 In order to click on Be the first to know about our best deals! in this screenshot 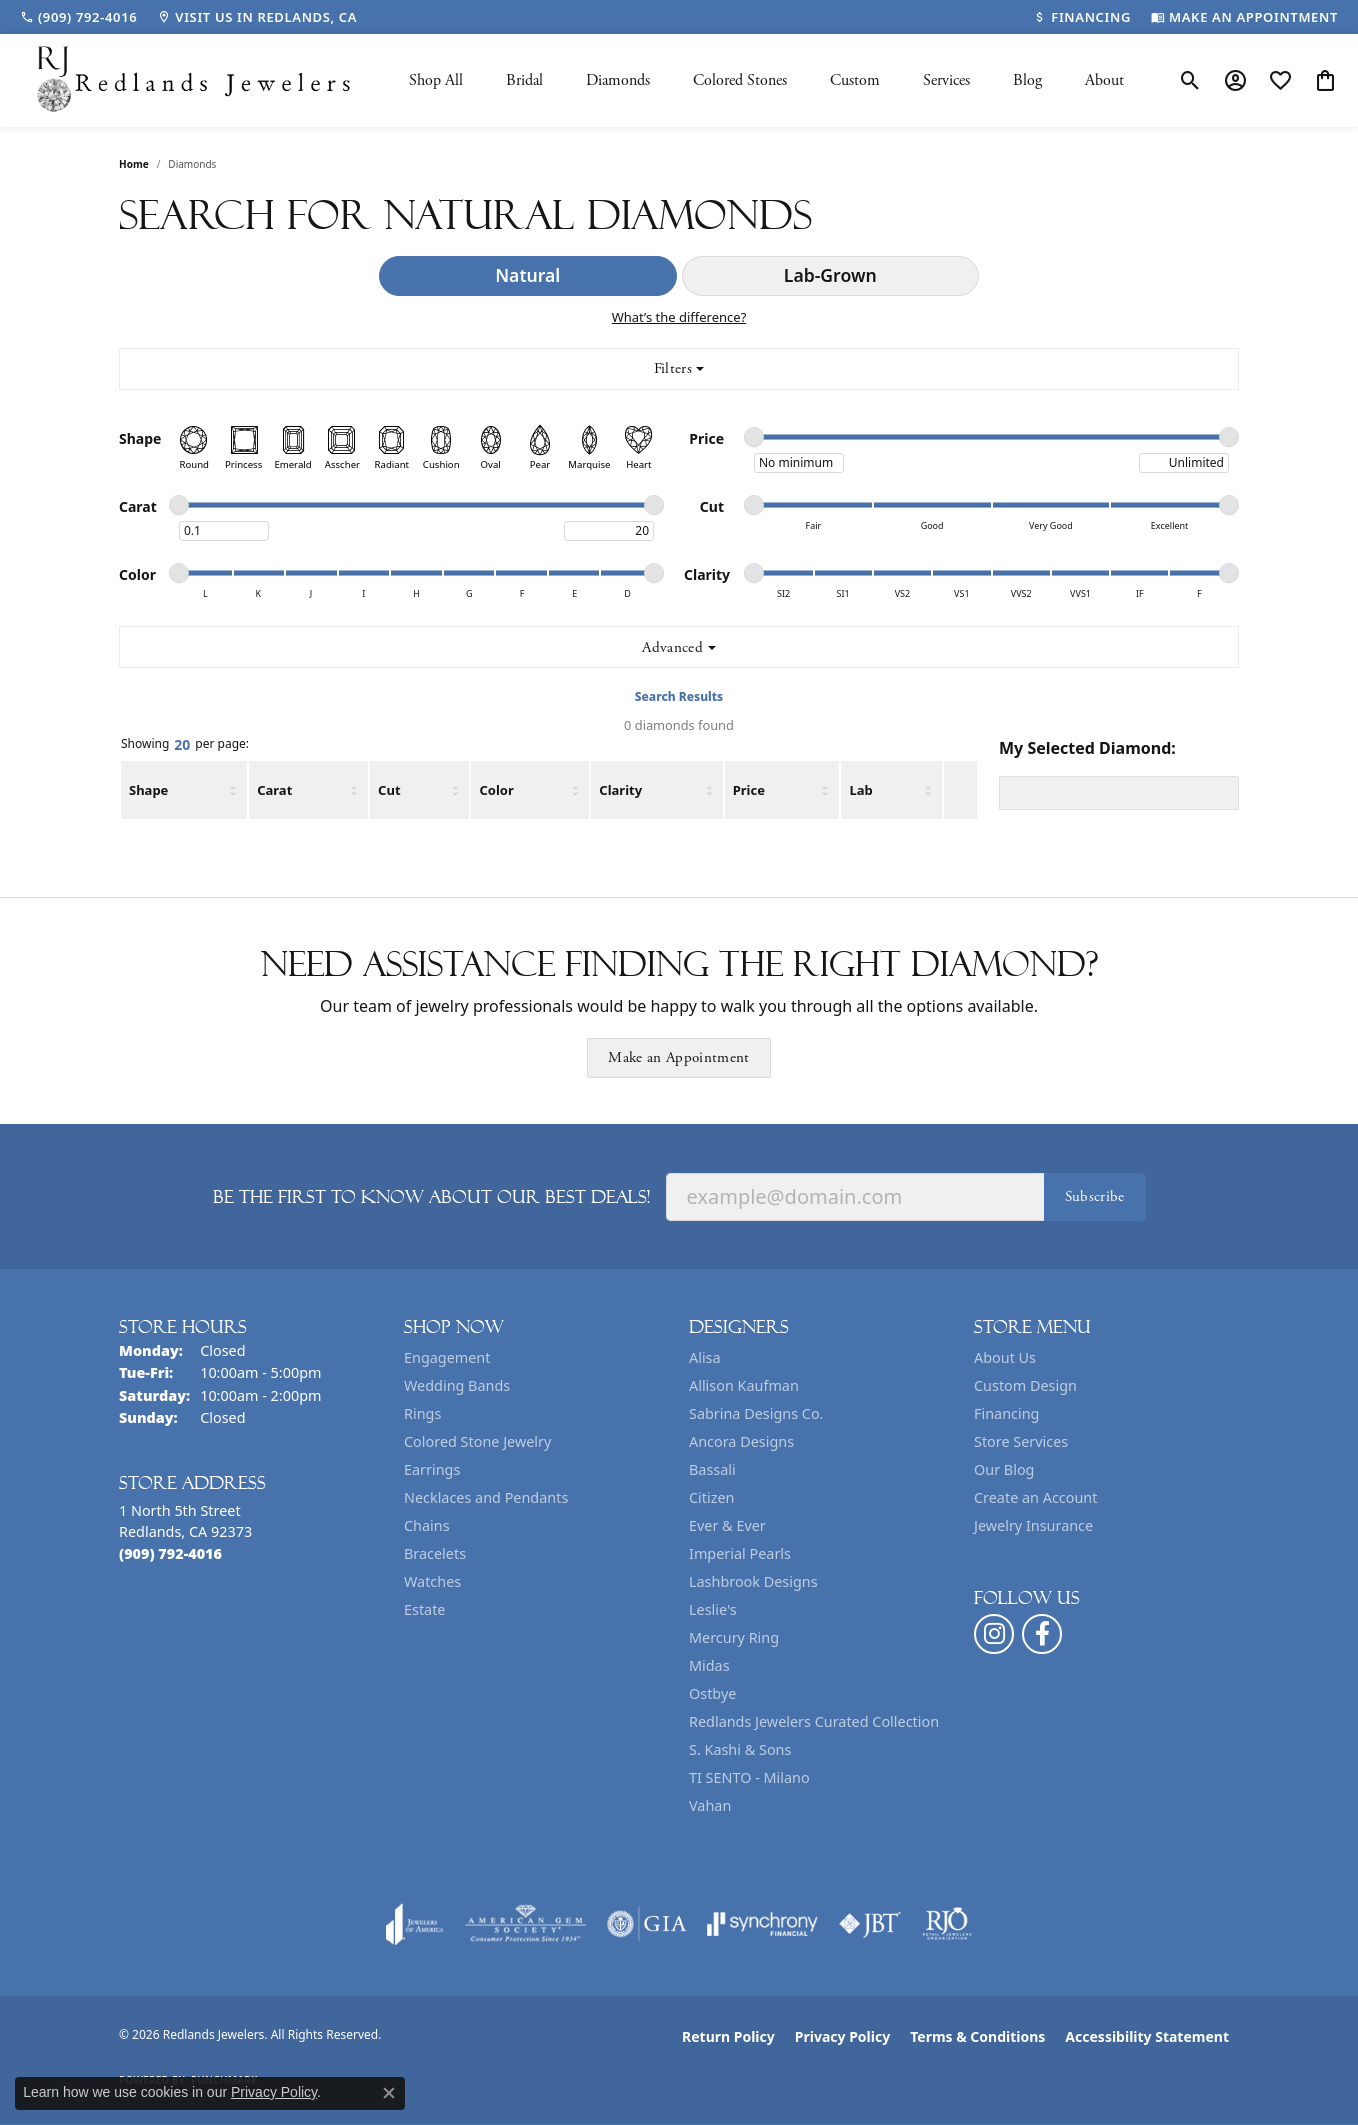, I will do `click(431, 1197)`.